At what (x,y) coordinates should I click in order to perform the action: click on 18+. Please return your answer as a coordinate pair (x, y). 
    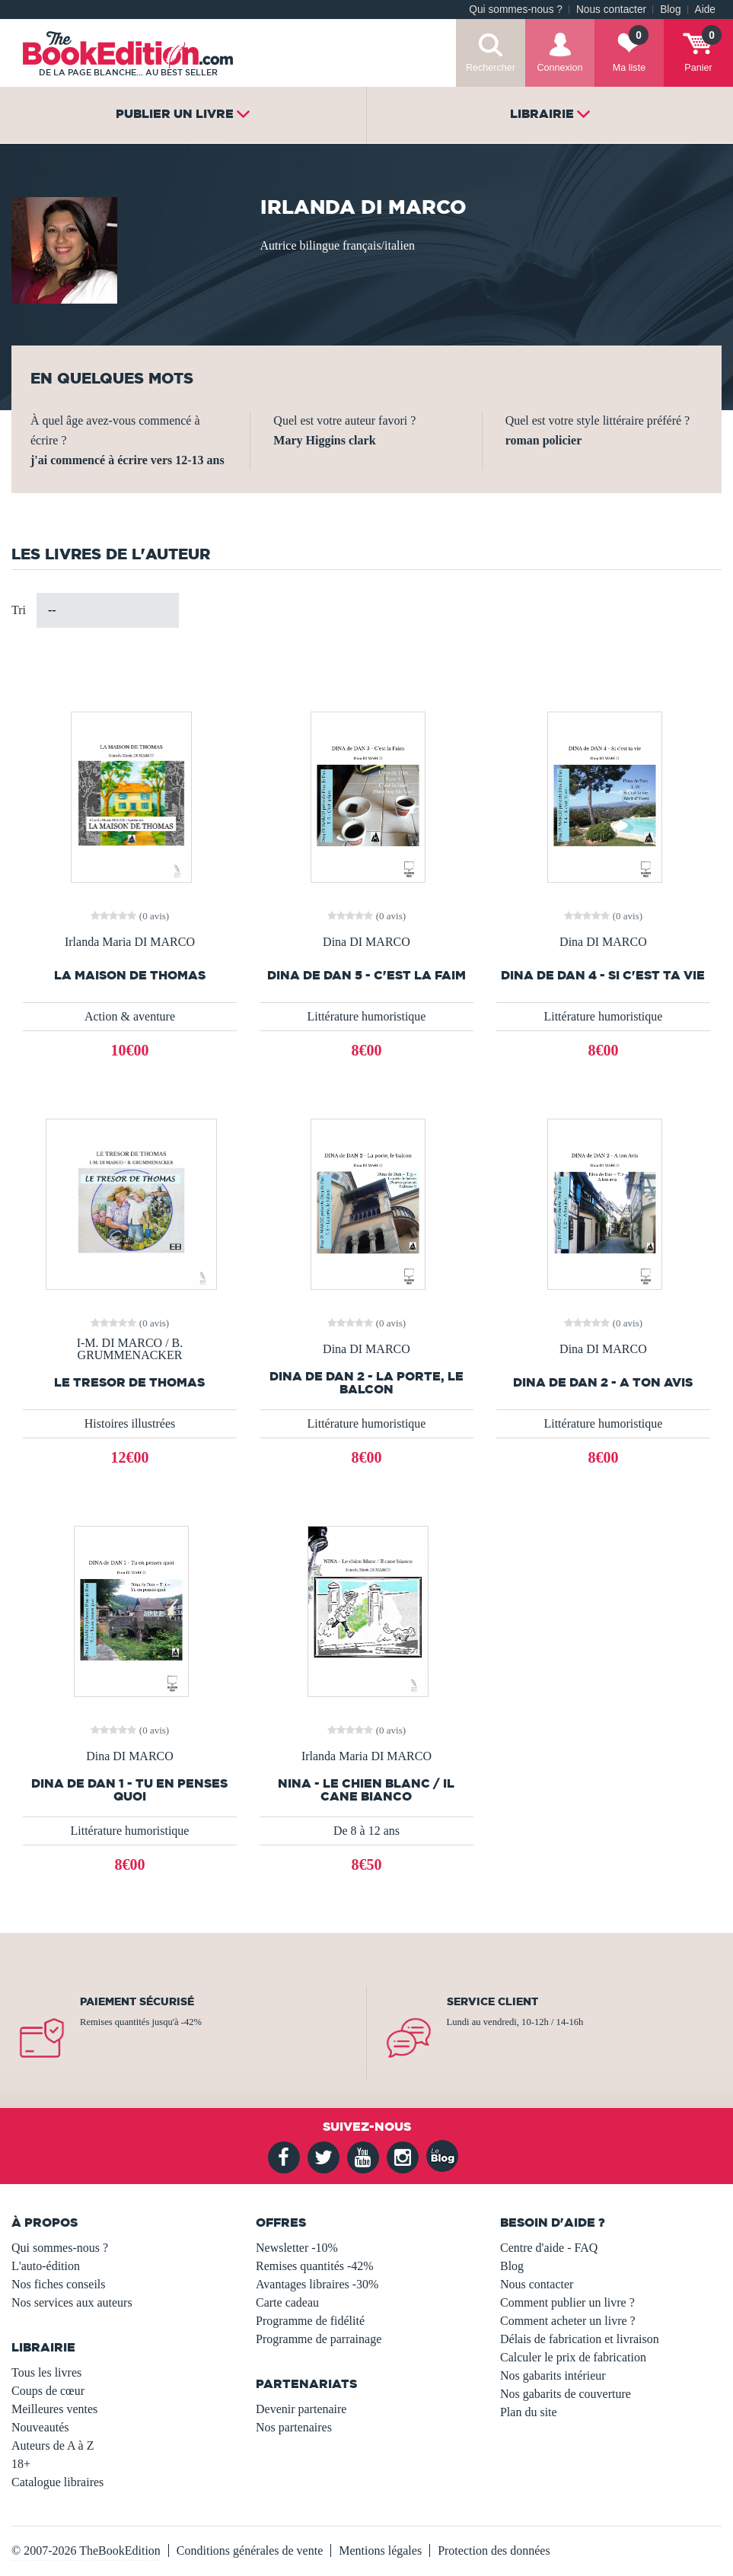
    Looking at the image, I should click on (20, 2463).